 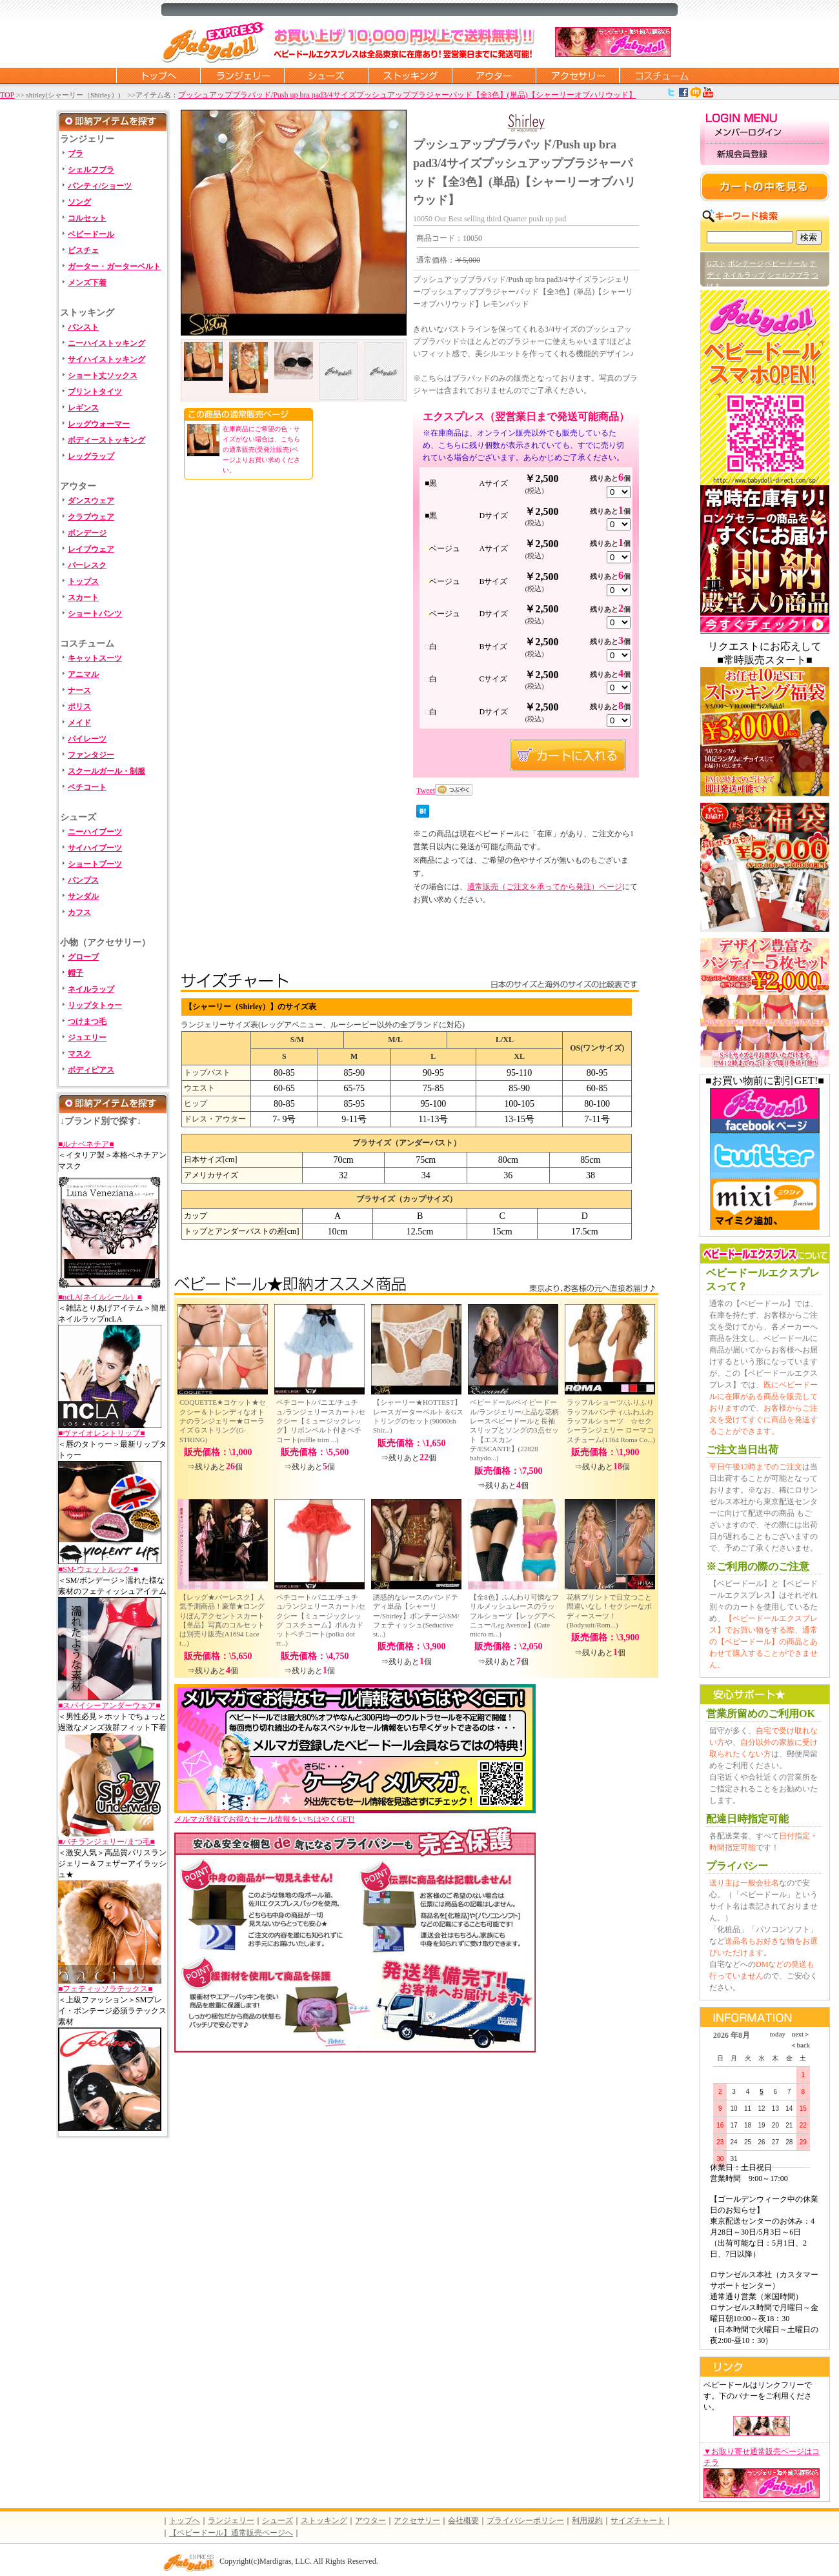 What do you see at coordinates (544, 886) in the screenshot?
I see `通常販売（ご注文を承ってから発注）ページ` at bounding box center [544, 886].